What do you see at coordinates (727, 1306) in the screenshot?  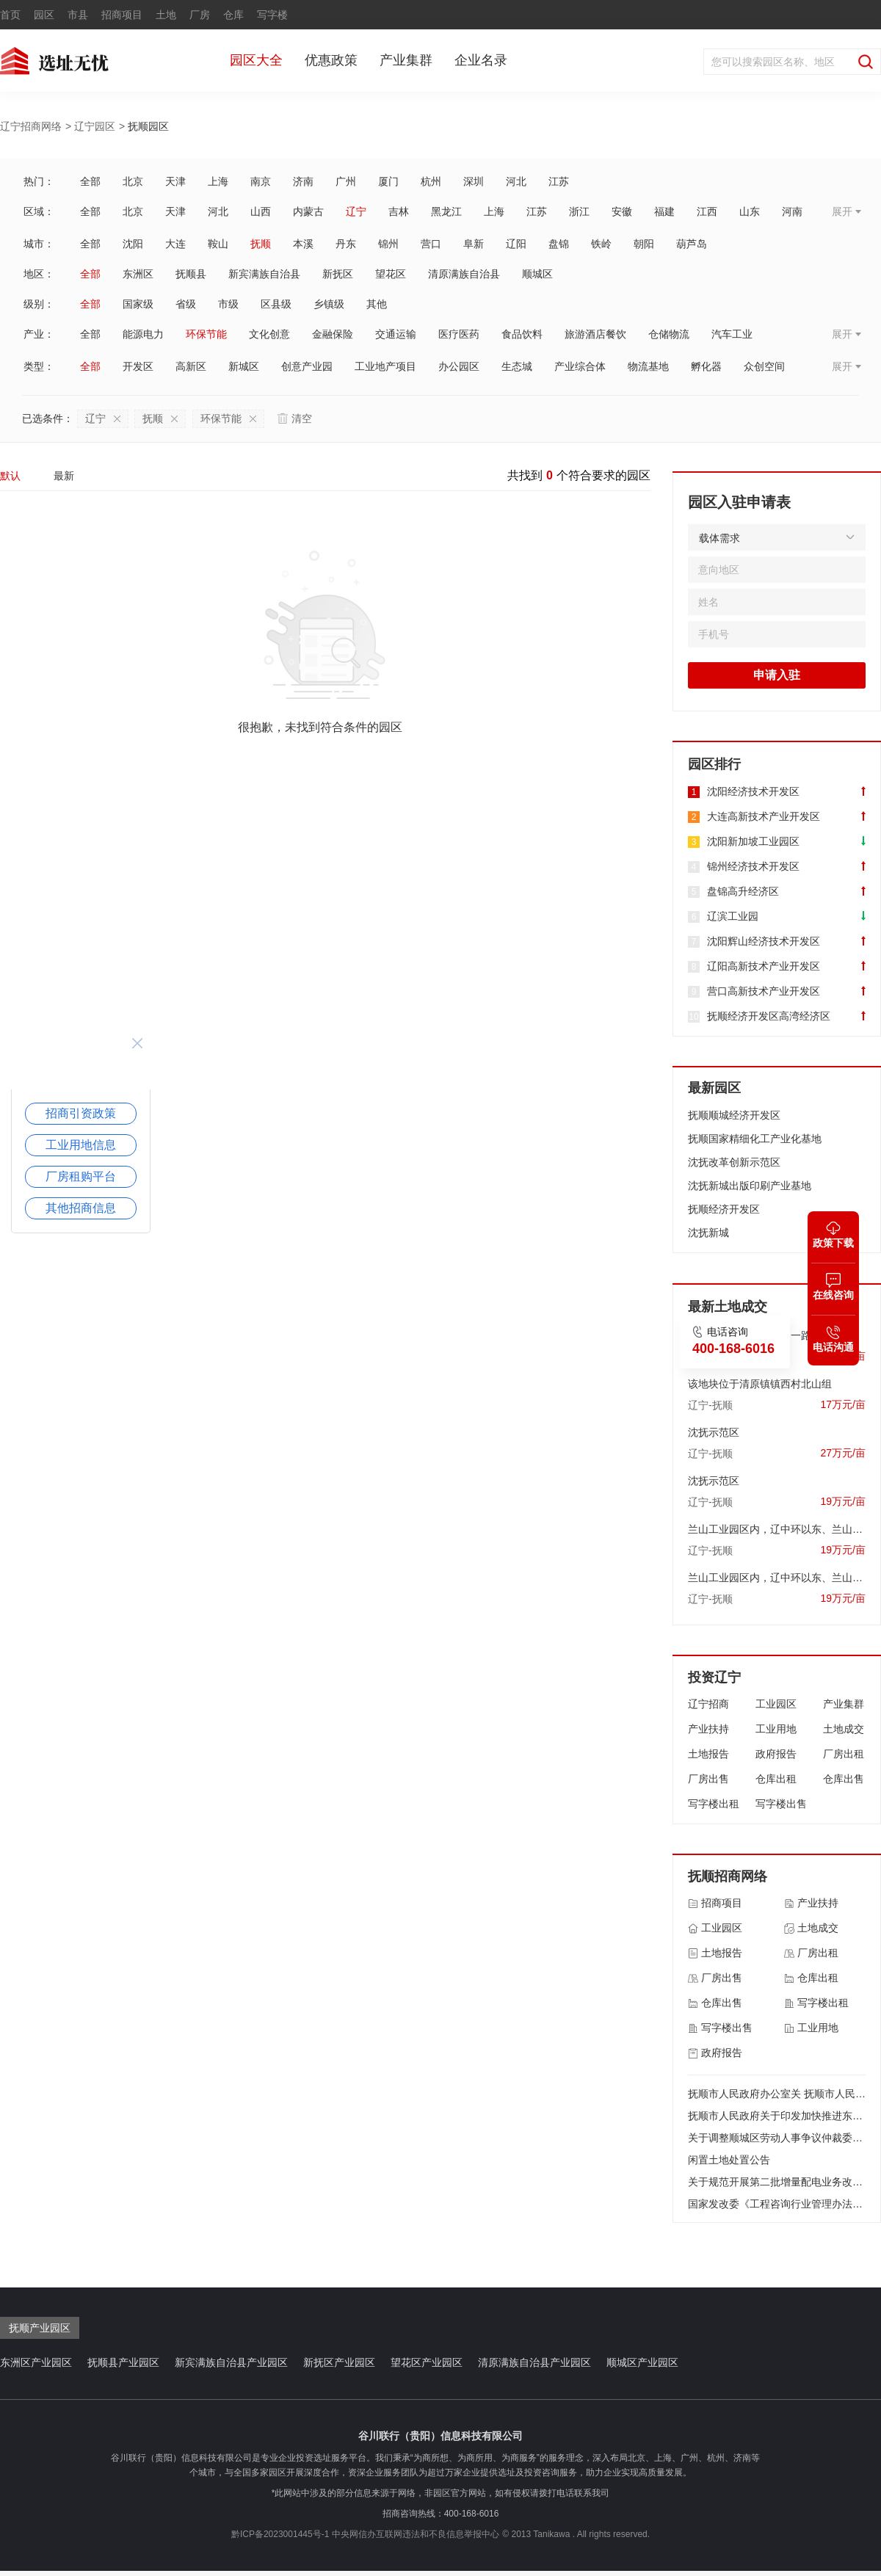 I see `最新土地成交` at bounding box center [727, 1306].